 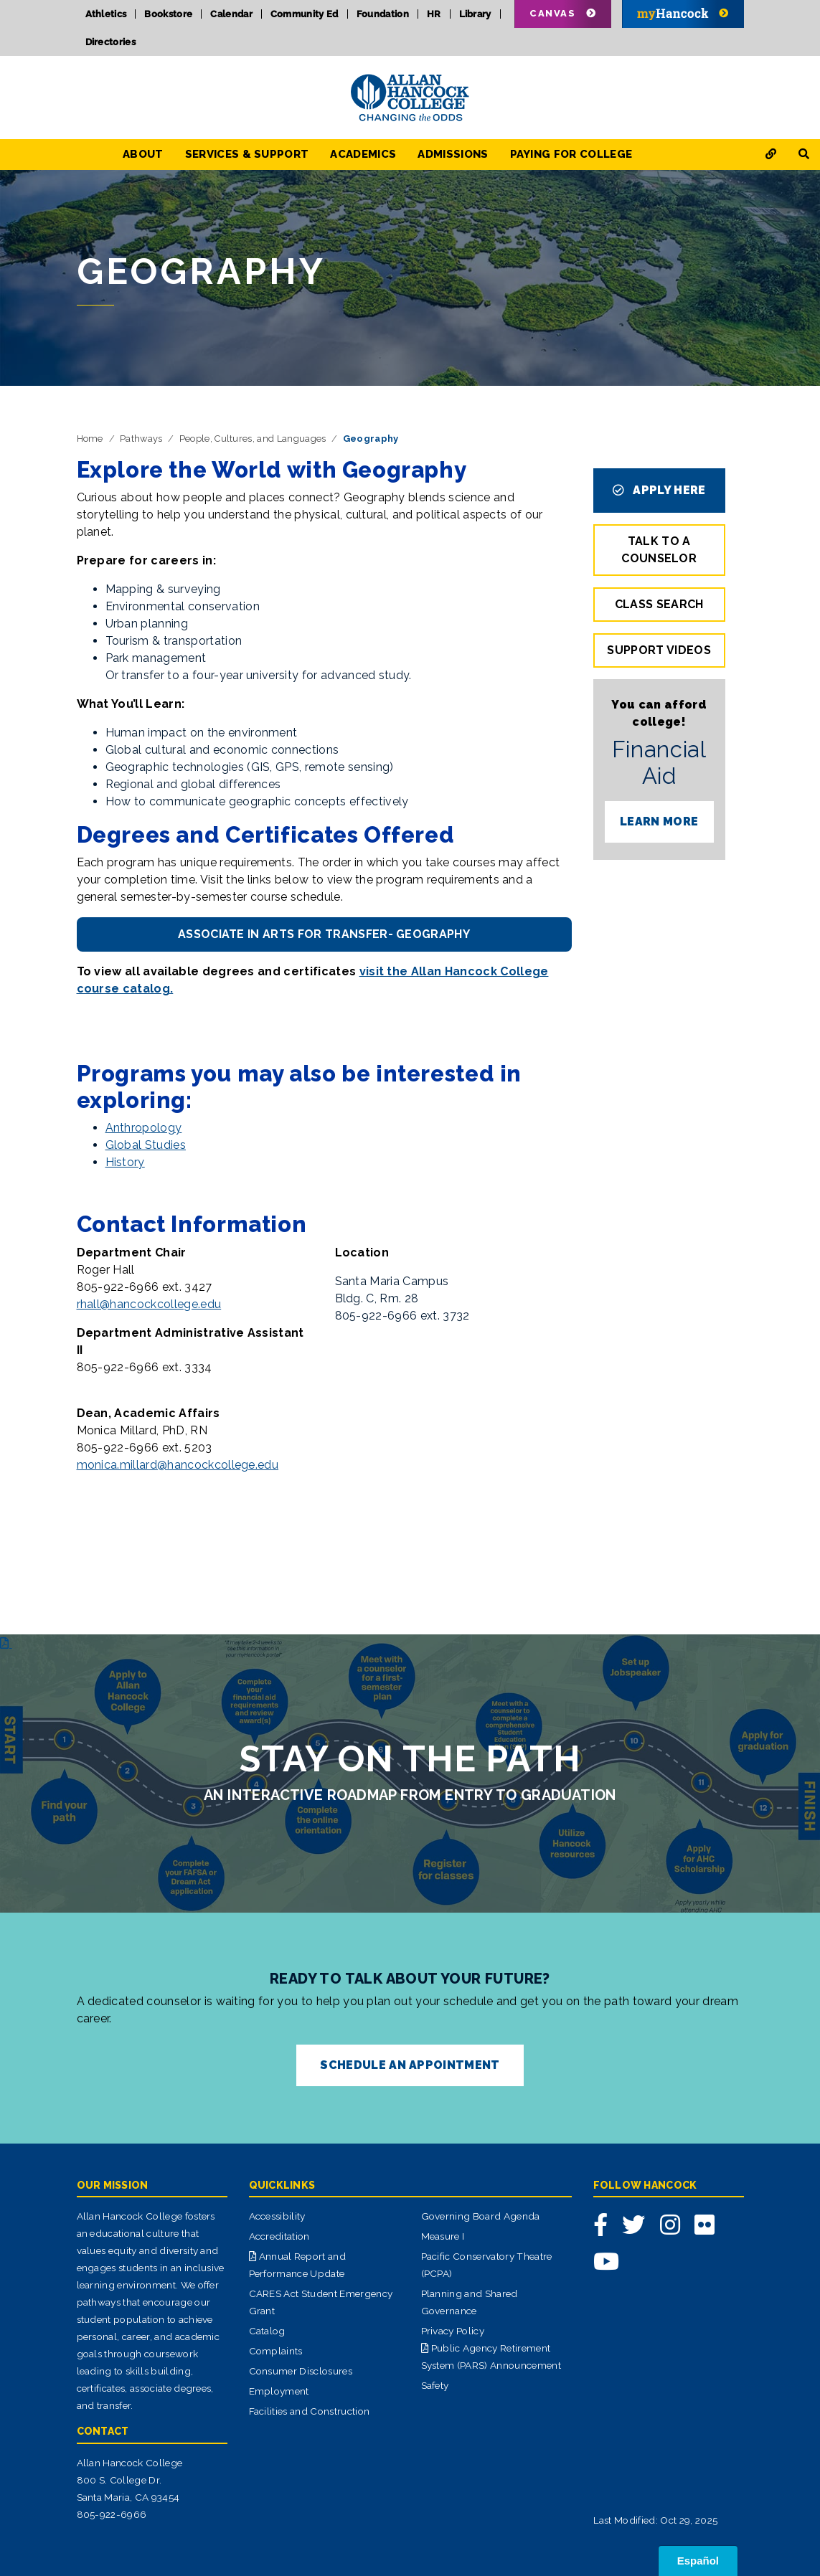 I want to click on Pathways, so click(x=141, y=438).